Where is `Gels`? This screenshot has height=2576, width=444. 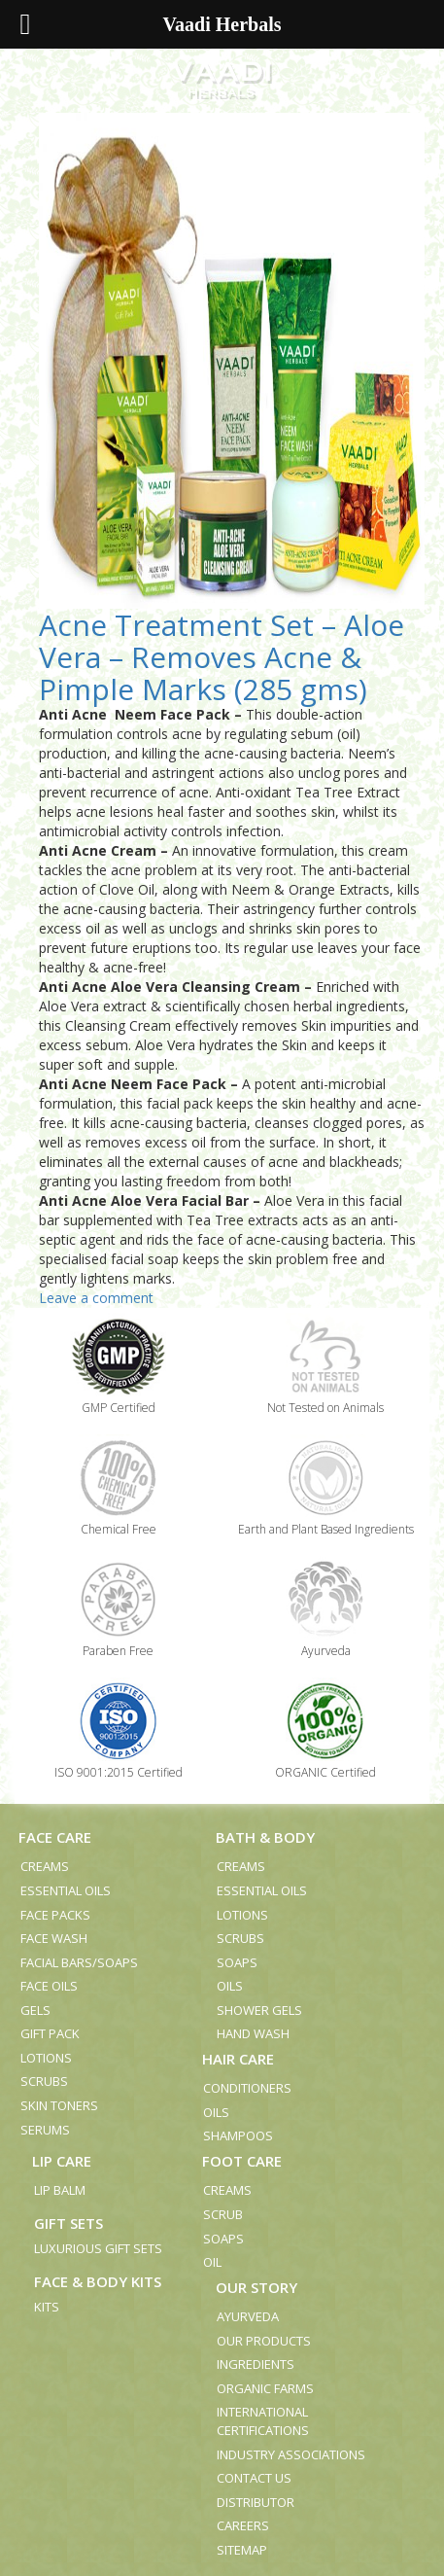 Gels is located at coordinates (35, 2010).